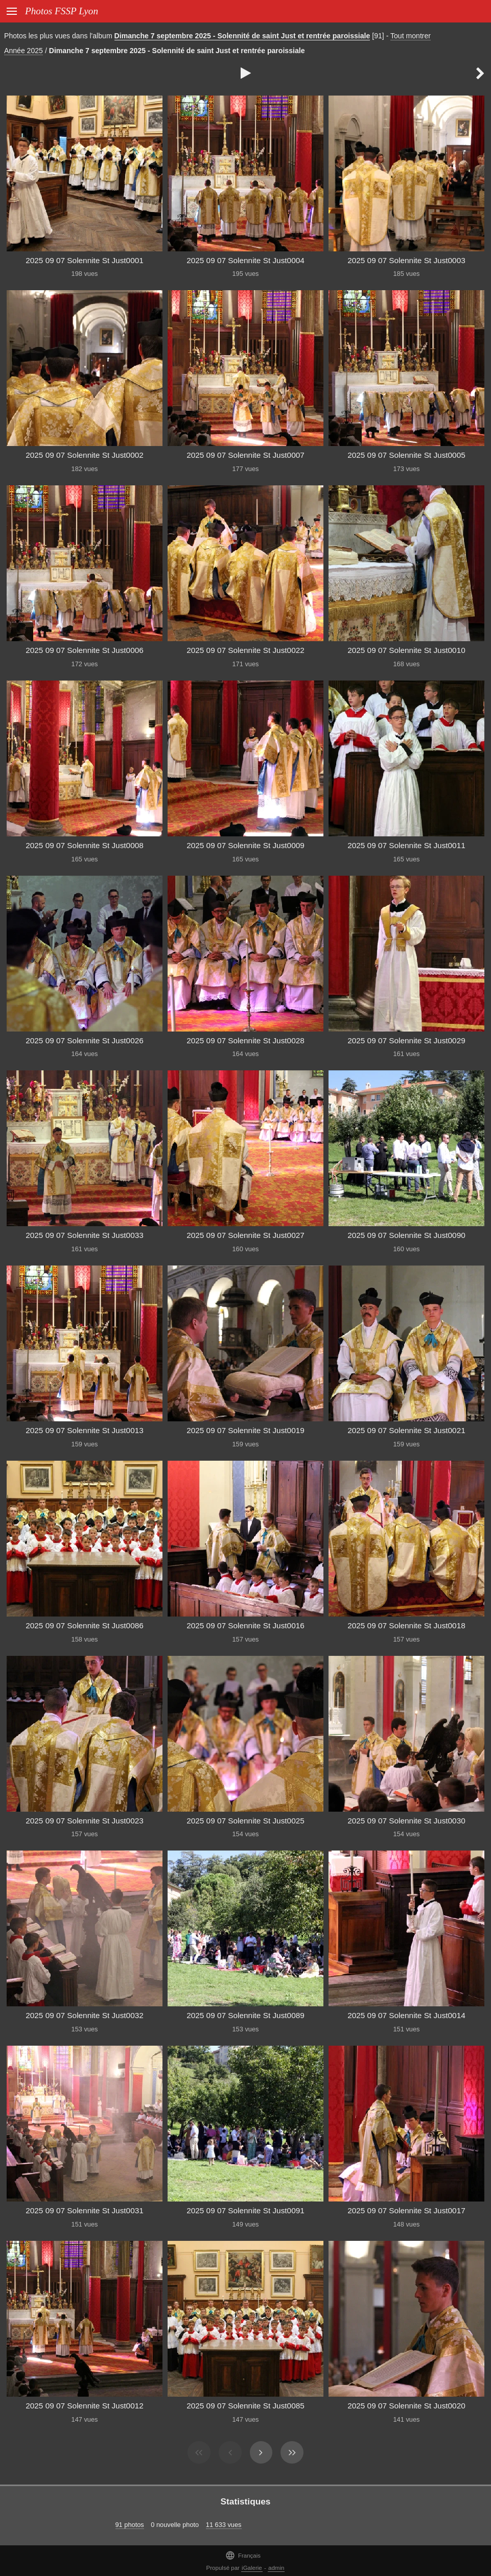  I want to click on 2025 09 07 Solennite St Just0014, so click(406, 2015).